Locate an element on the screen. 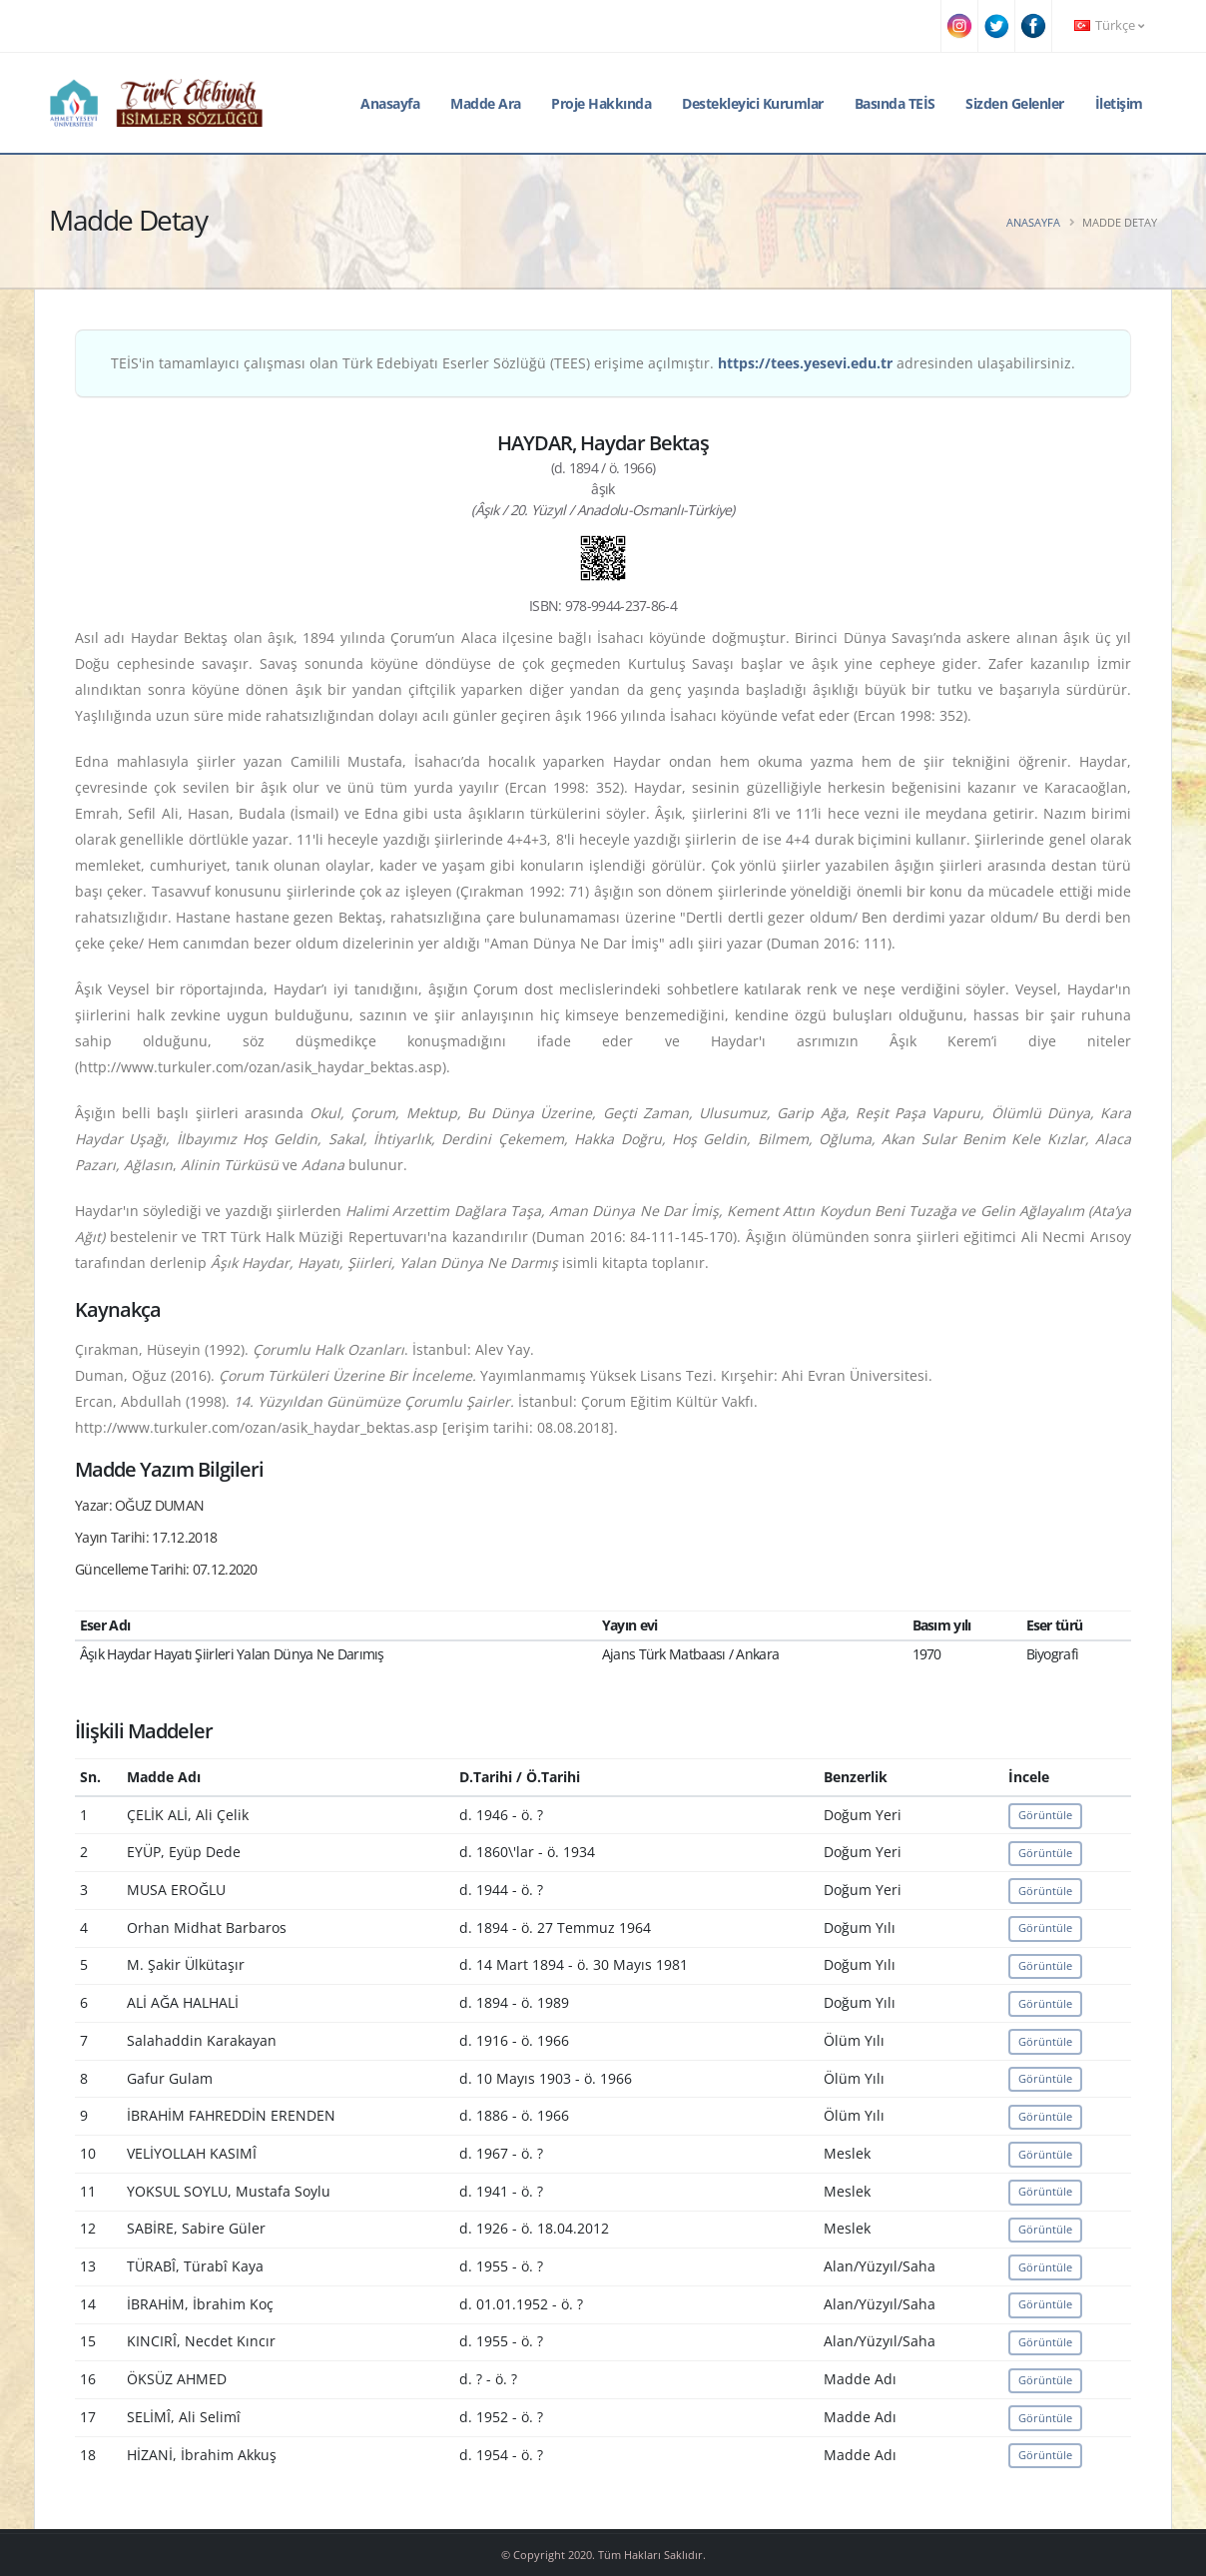  İletişim is located at coordinates (1119, 103).